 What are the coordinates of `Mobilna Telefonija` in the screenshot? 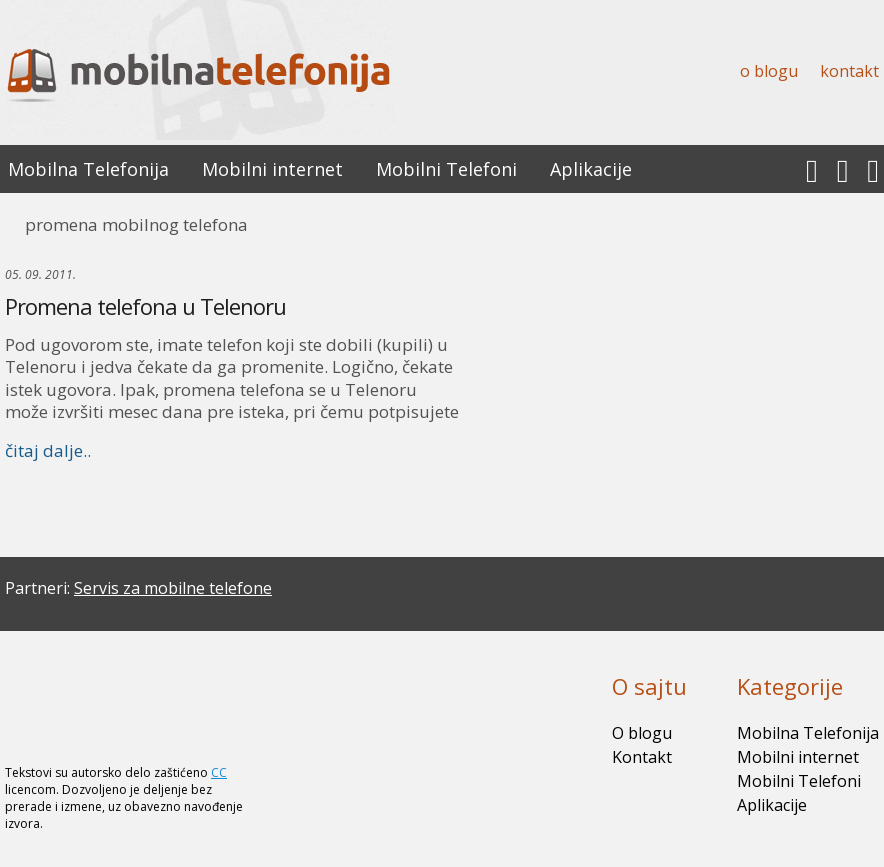 It's located at (88, 169).